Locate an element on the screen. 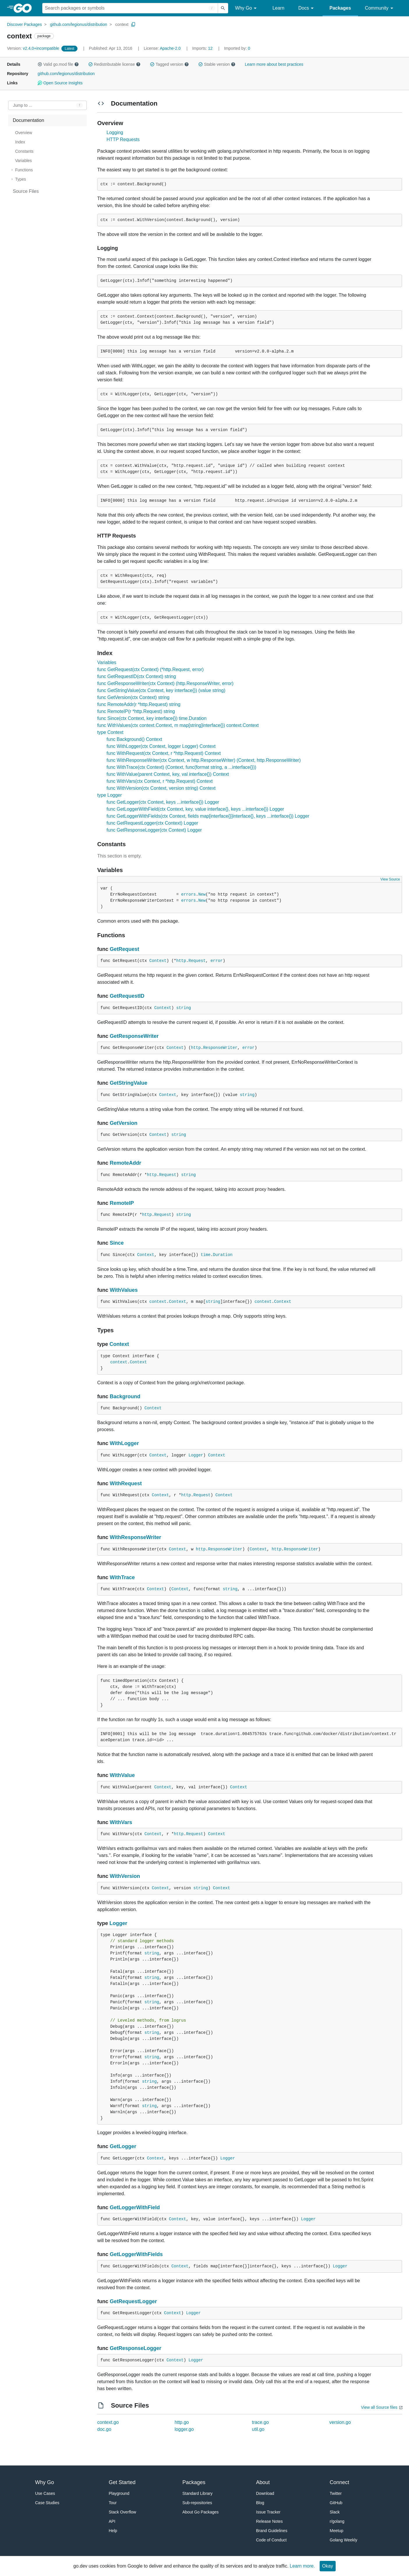 The image size is (409, 2576). Why Go is located at coordinates (246, 8).